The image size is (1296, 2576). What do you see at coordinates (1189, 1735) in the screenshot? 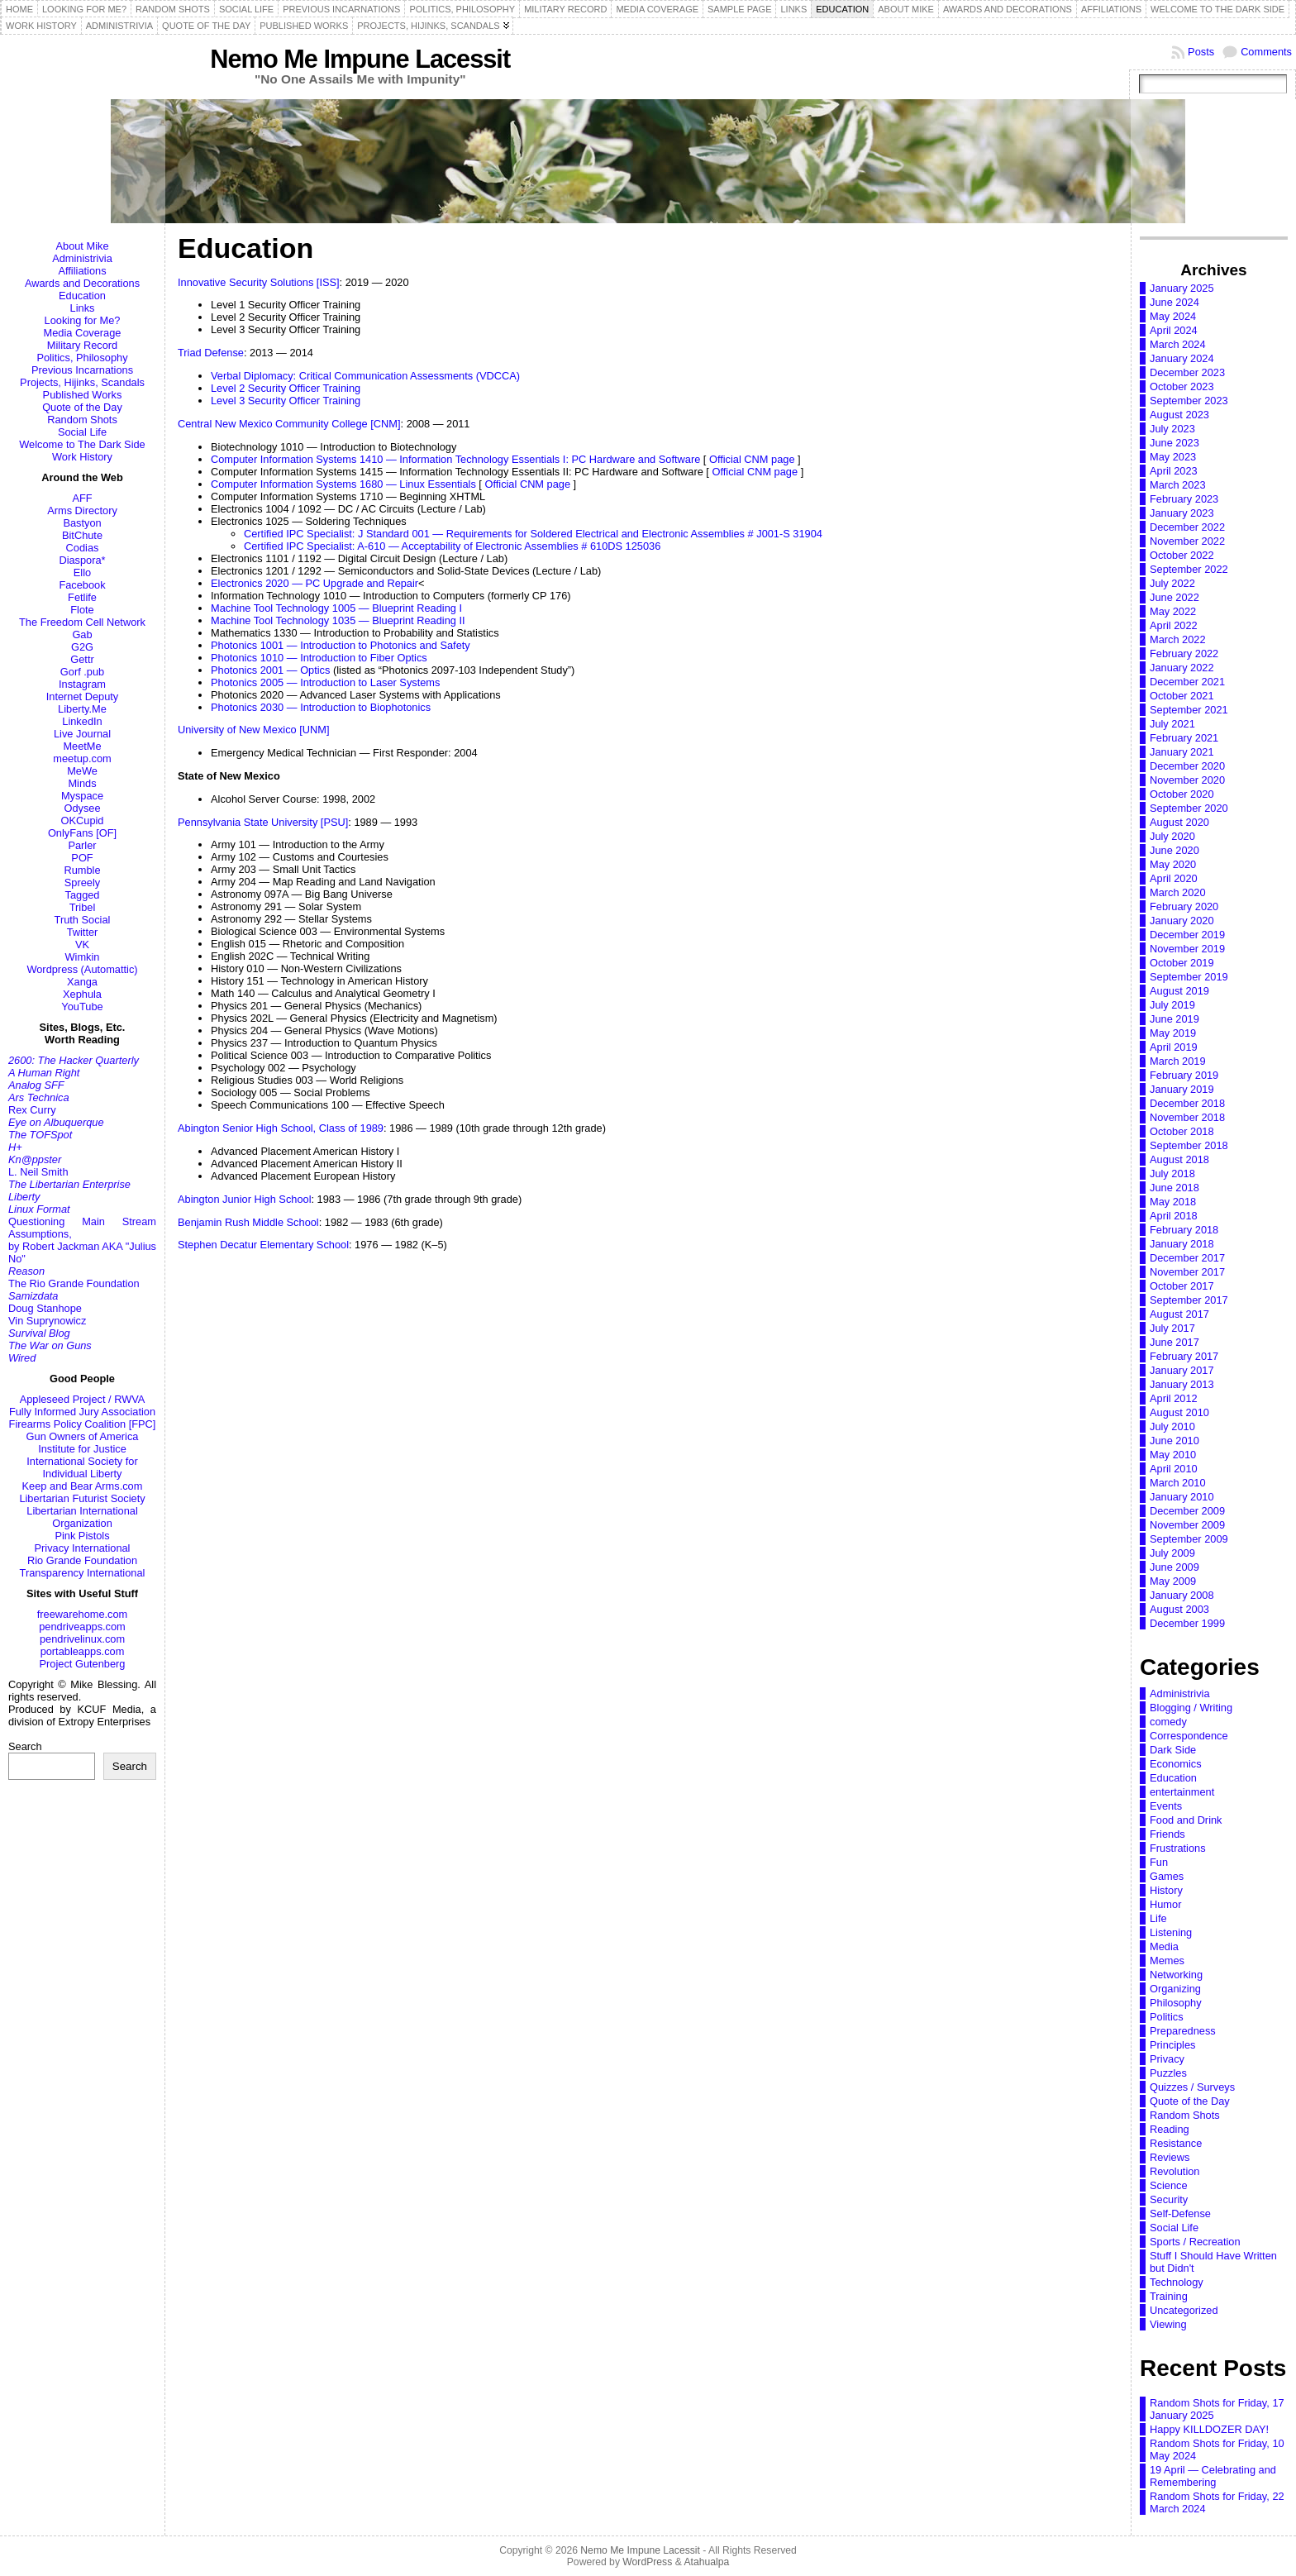
I see `Correspondence` at bounding box center [1189, 1735].